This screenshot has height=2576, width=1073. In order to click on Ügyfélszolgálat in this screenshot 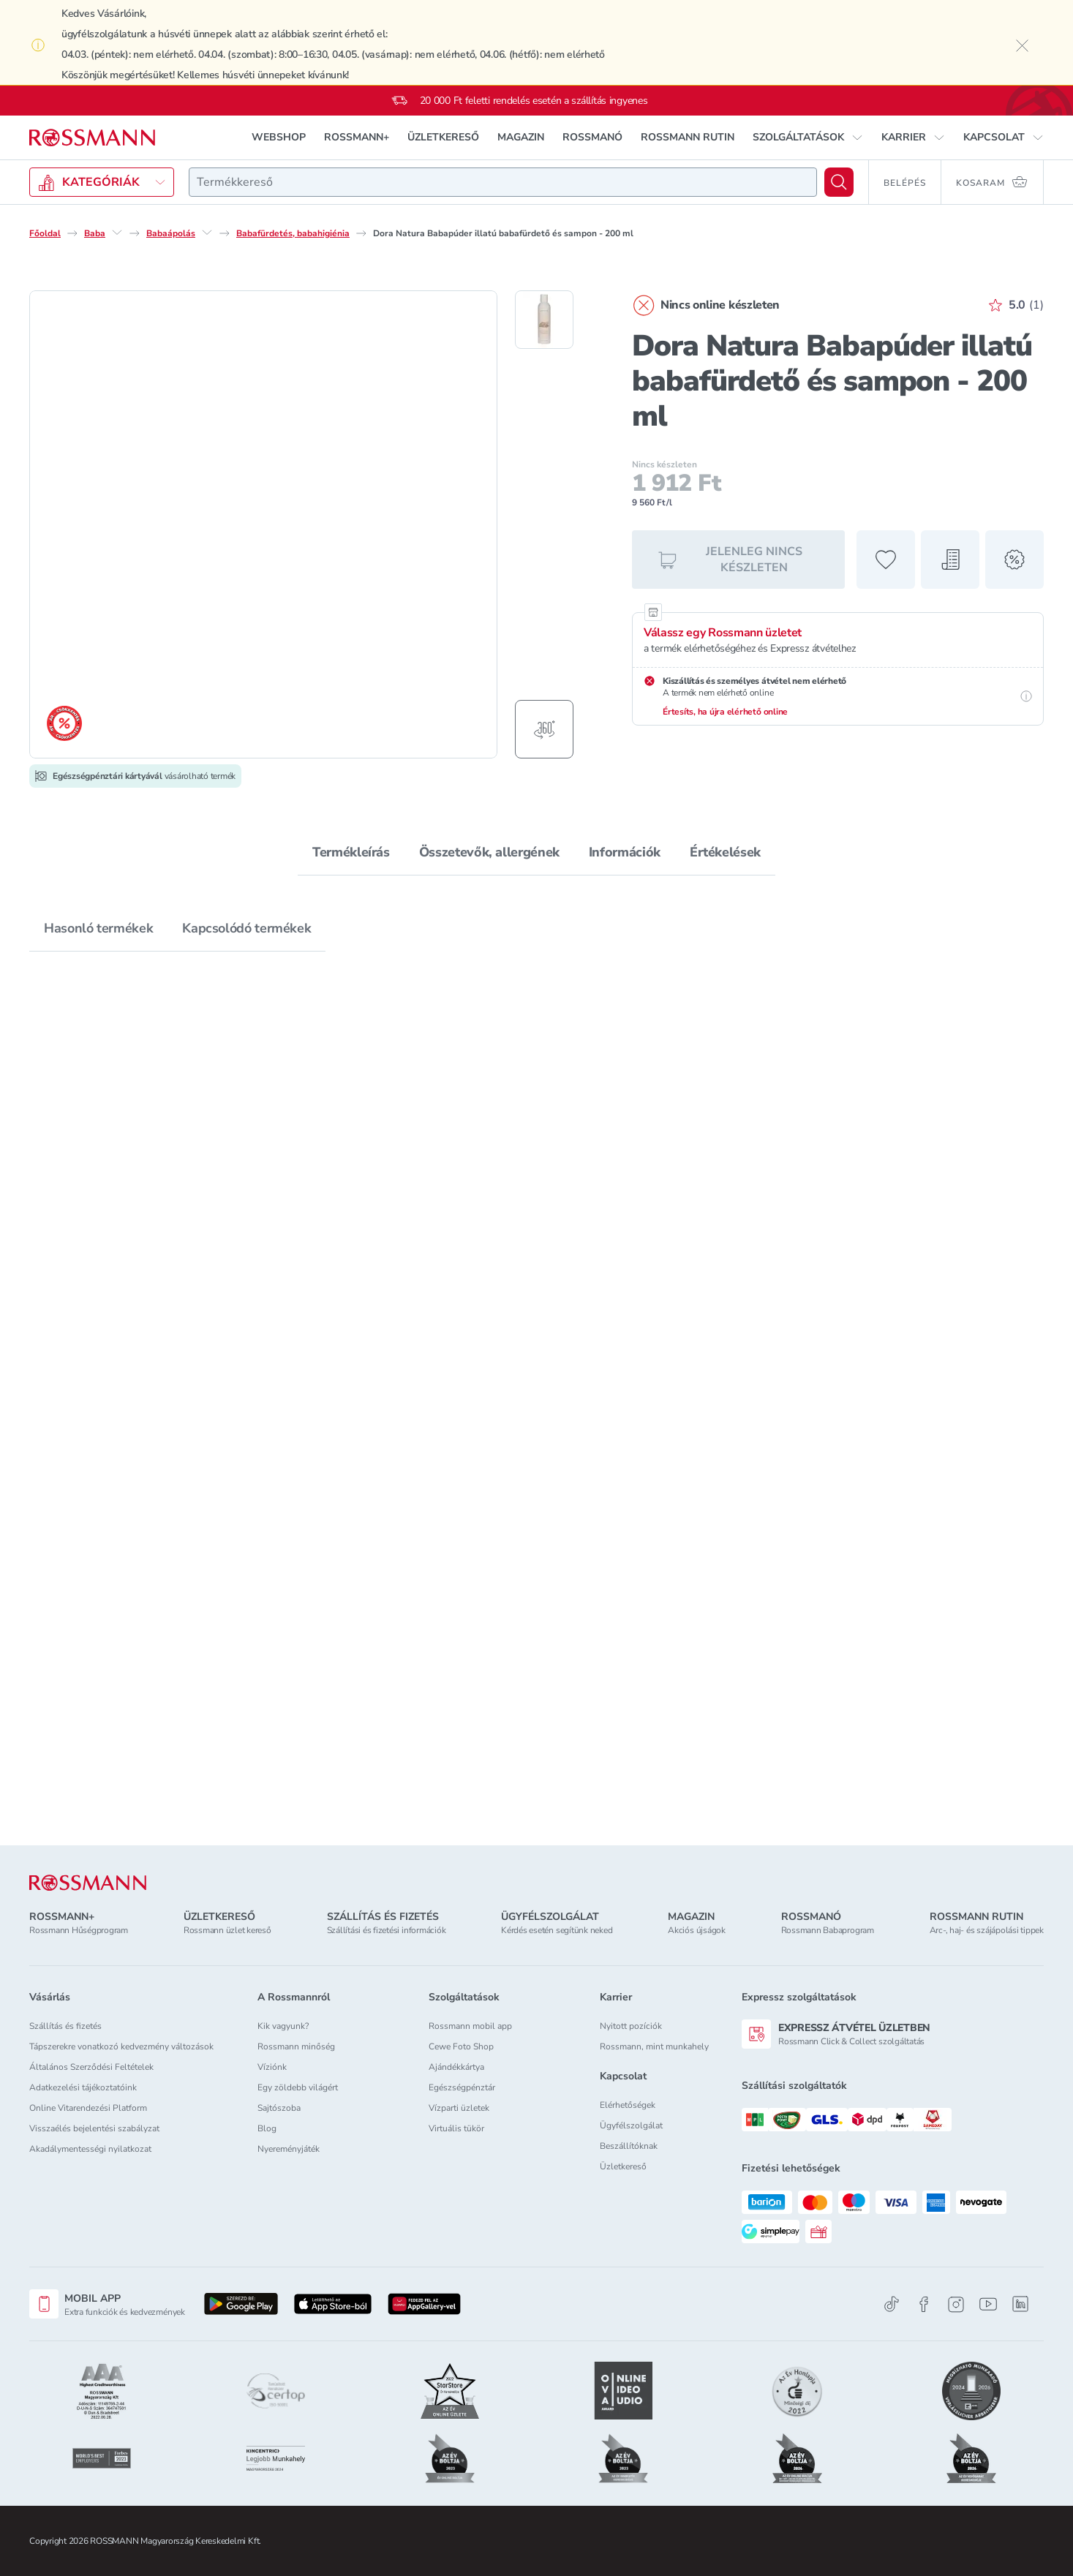, I will do `click(631, 2125)`.